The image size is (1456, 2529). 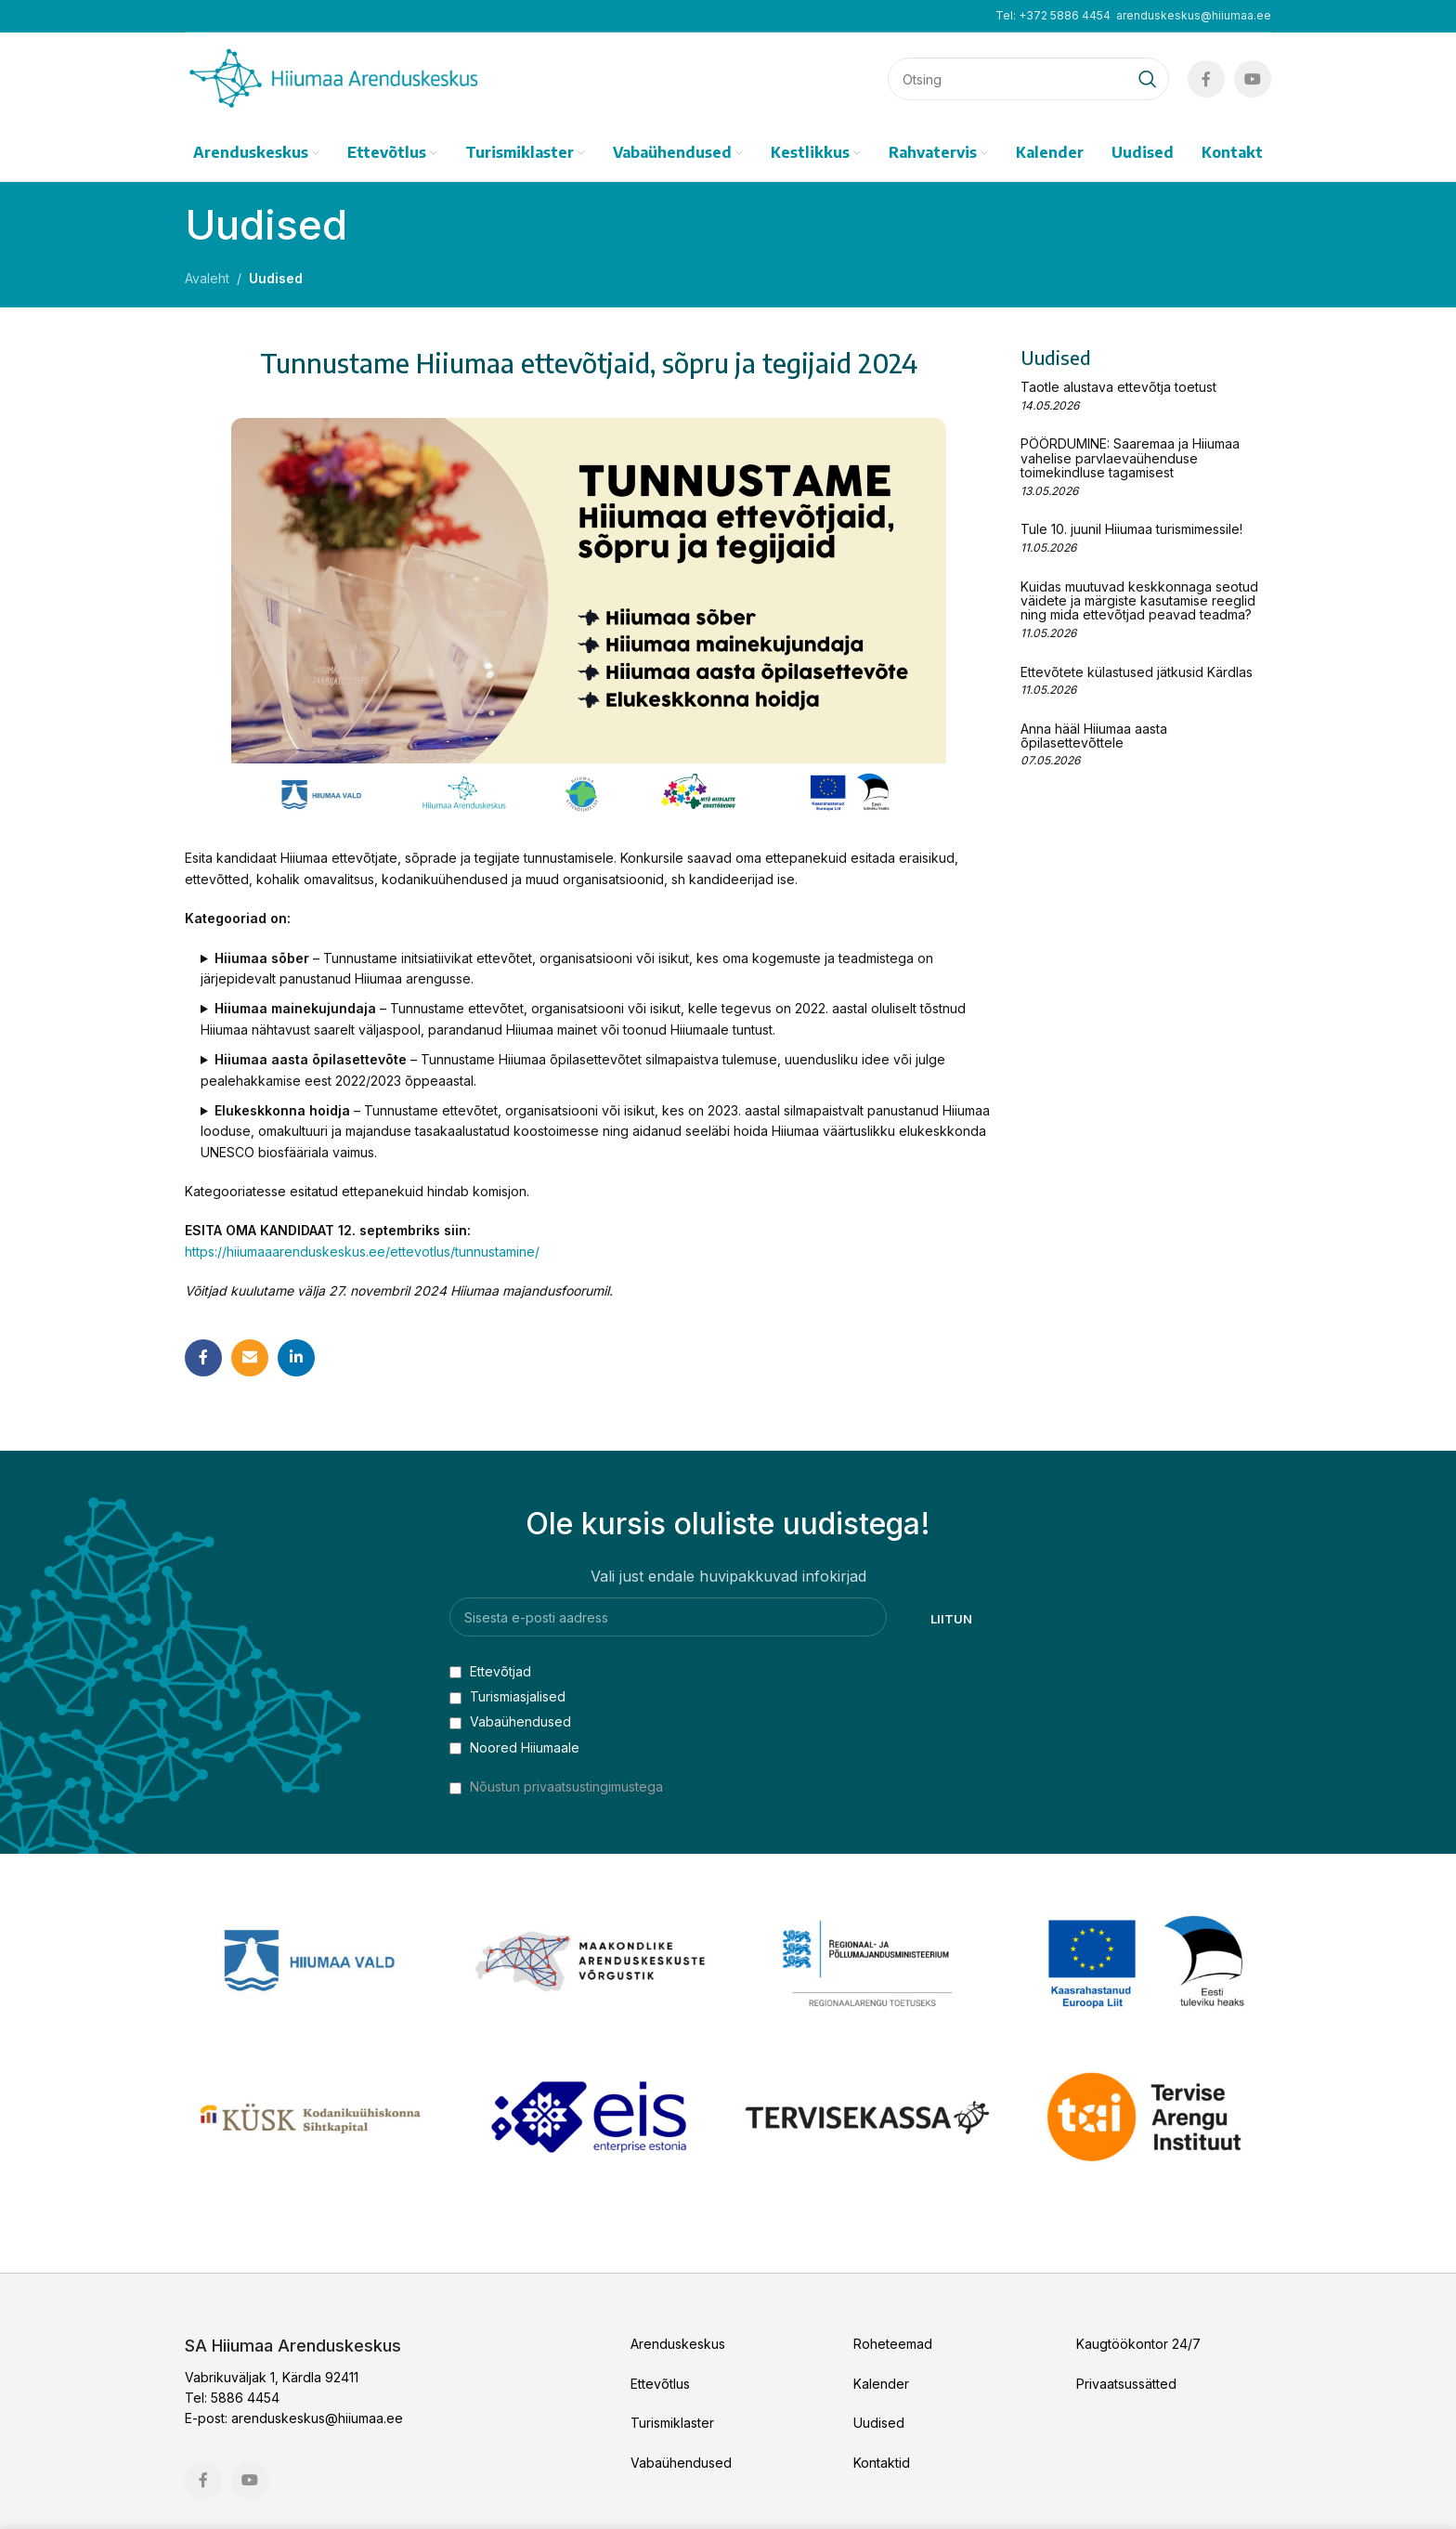 I want to click on PÖÖRDUMINE: Saaremaa ja Hiiumaa vahelise parvlaevaühenduse toimekindluse tagamisest, so click(x=1130, y=458).